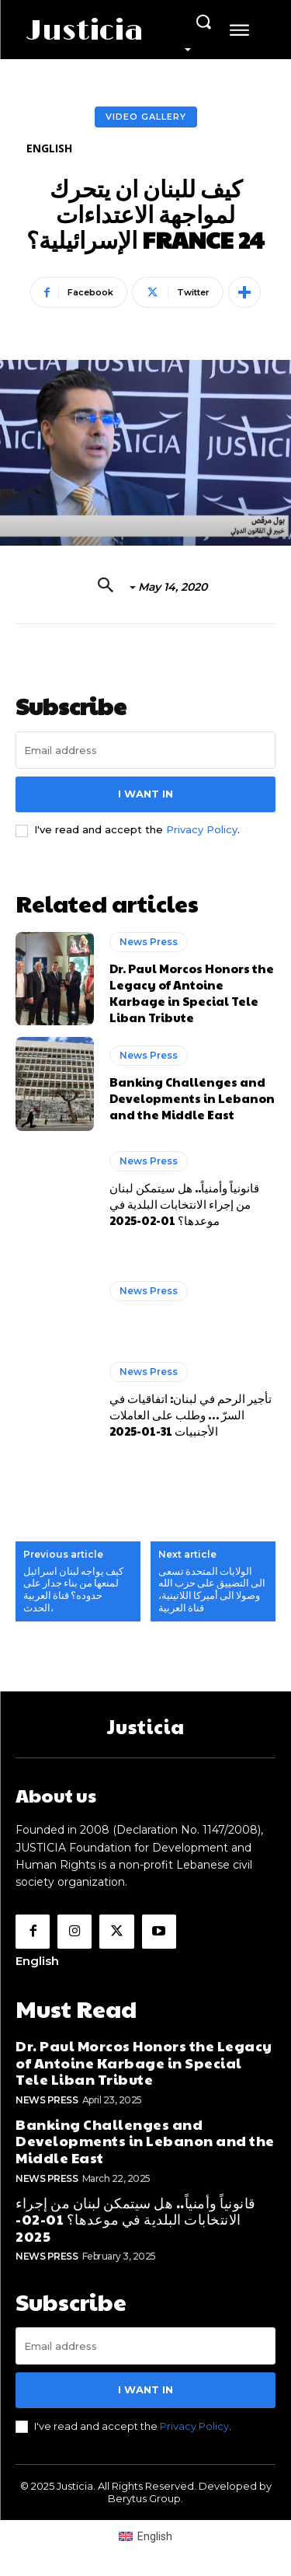  What do you see at coordinates (149, 942) in the screenshot?
I see `News Press` at bounding box center [149, 942].